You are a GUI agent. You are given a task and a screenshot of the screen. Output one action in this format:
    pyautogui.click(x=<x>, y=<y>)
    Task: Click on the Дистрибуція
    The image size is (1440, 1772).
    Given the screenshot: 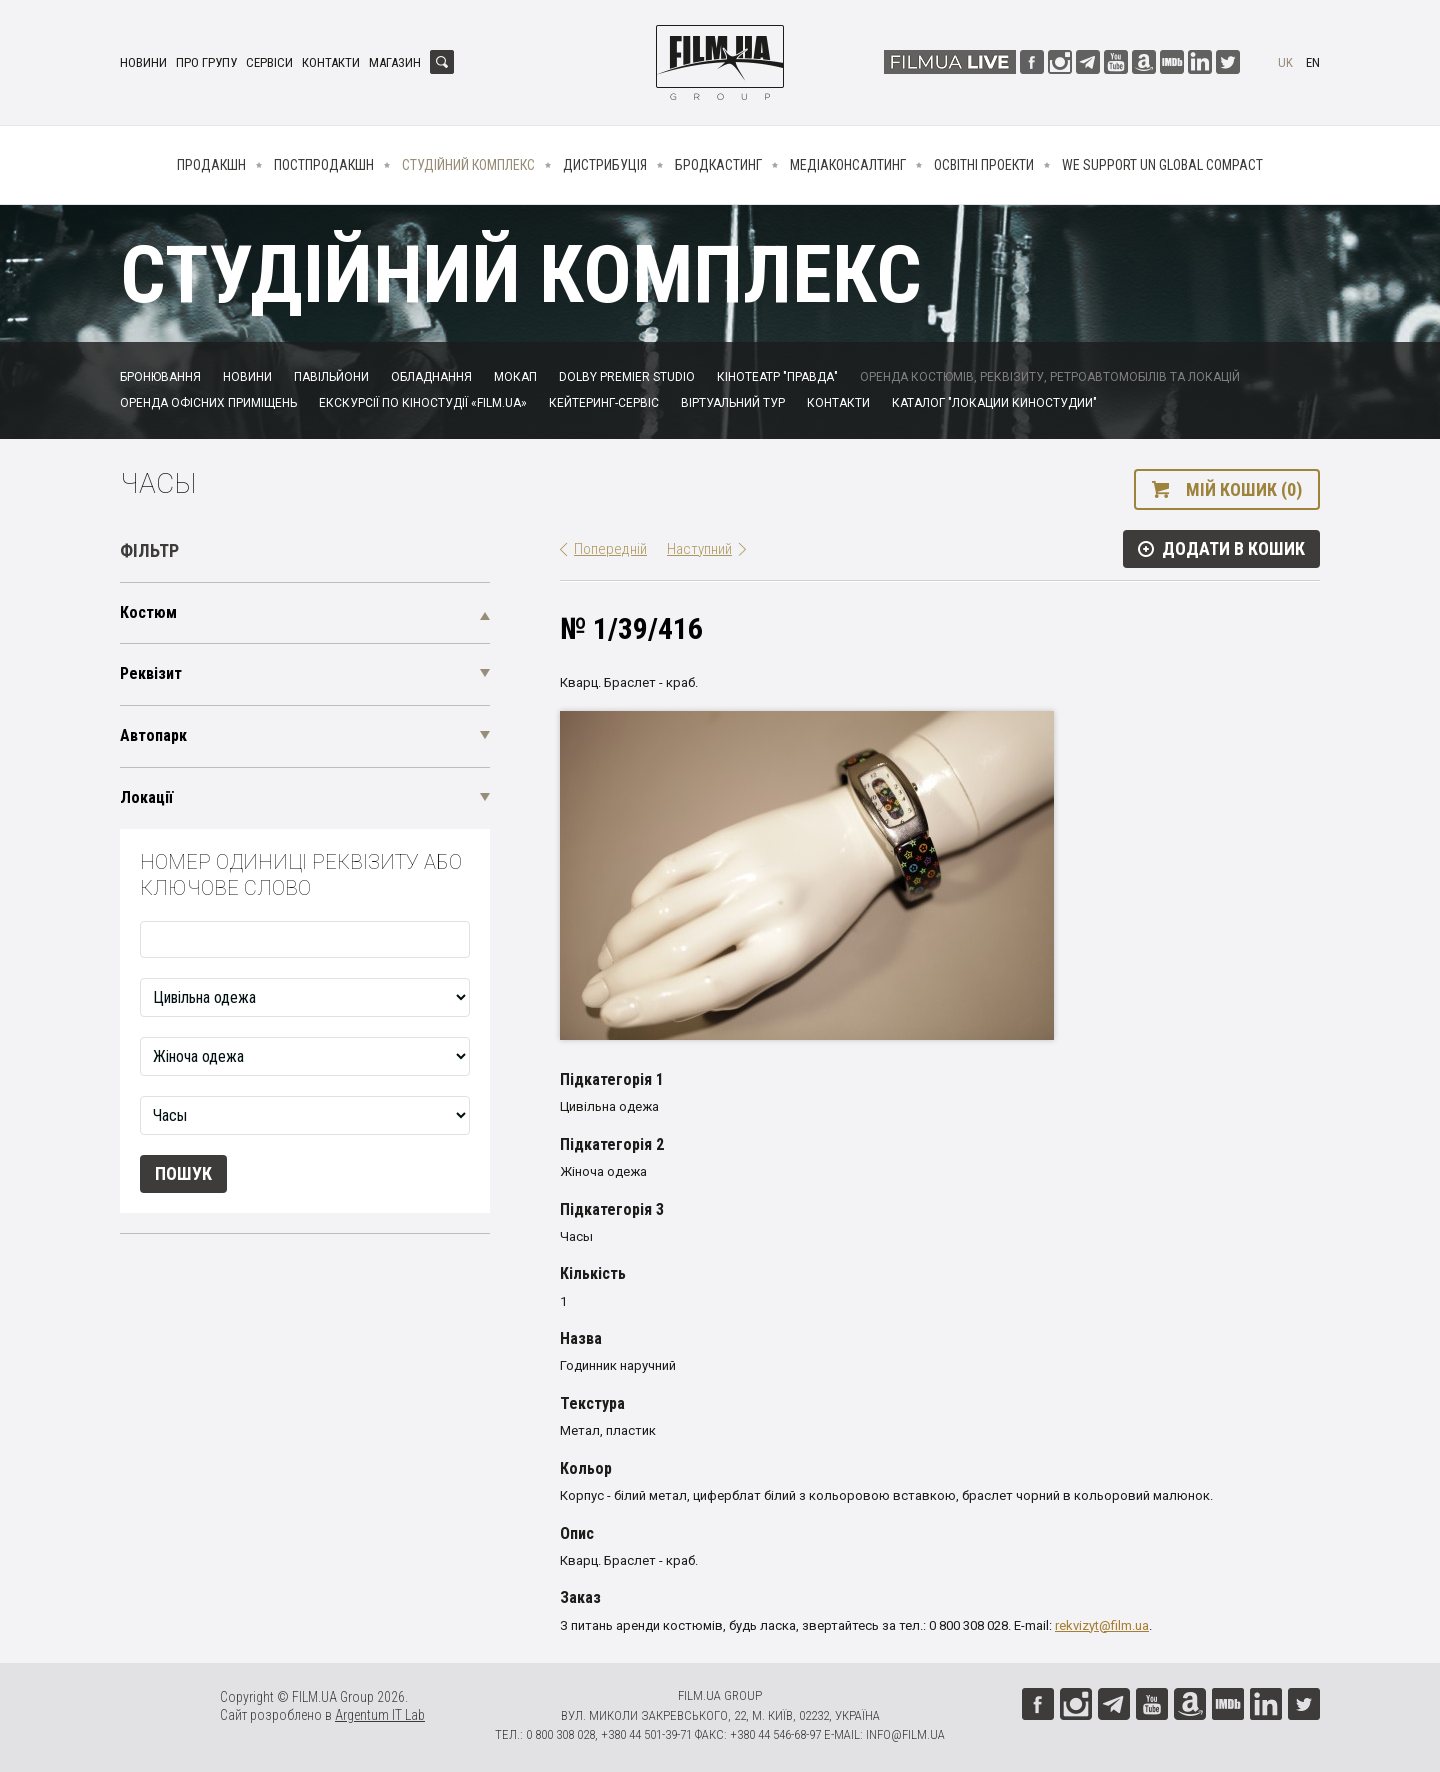 What is the action you would take?
    pyautogui.click(x=605, y=165)
    